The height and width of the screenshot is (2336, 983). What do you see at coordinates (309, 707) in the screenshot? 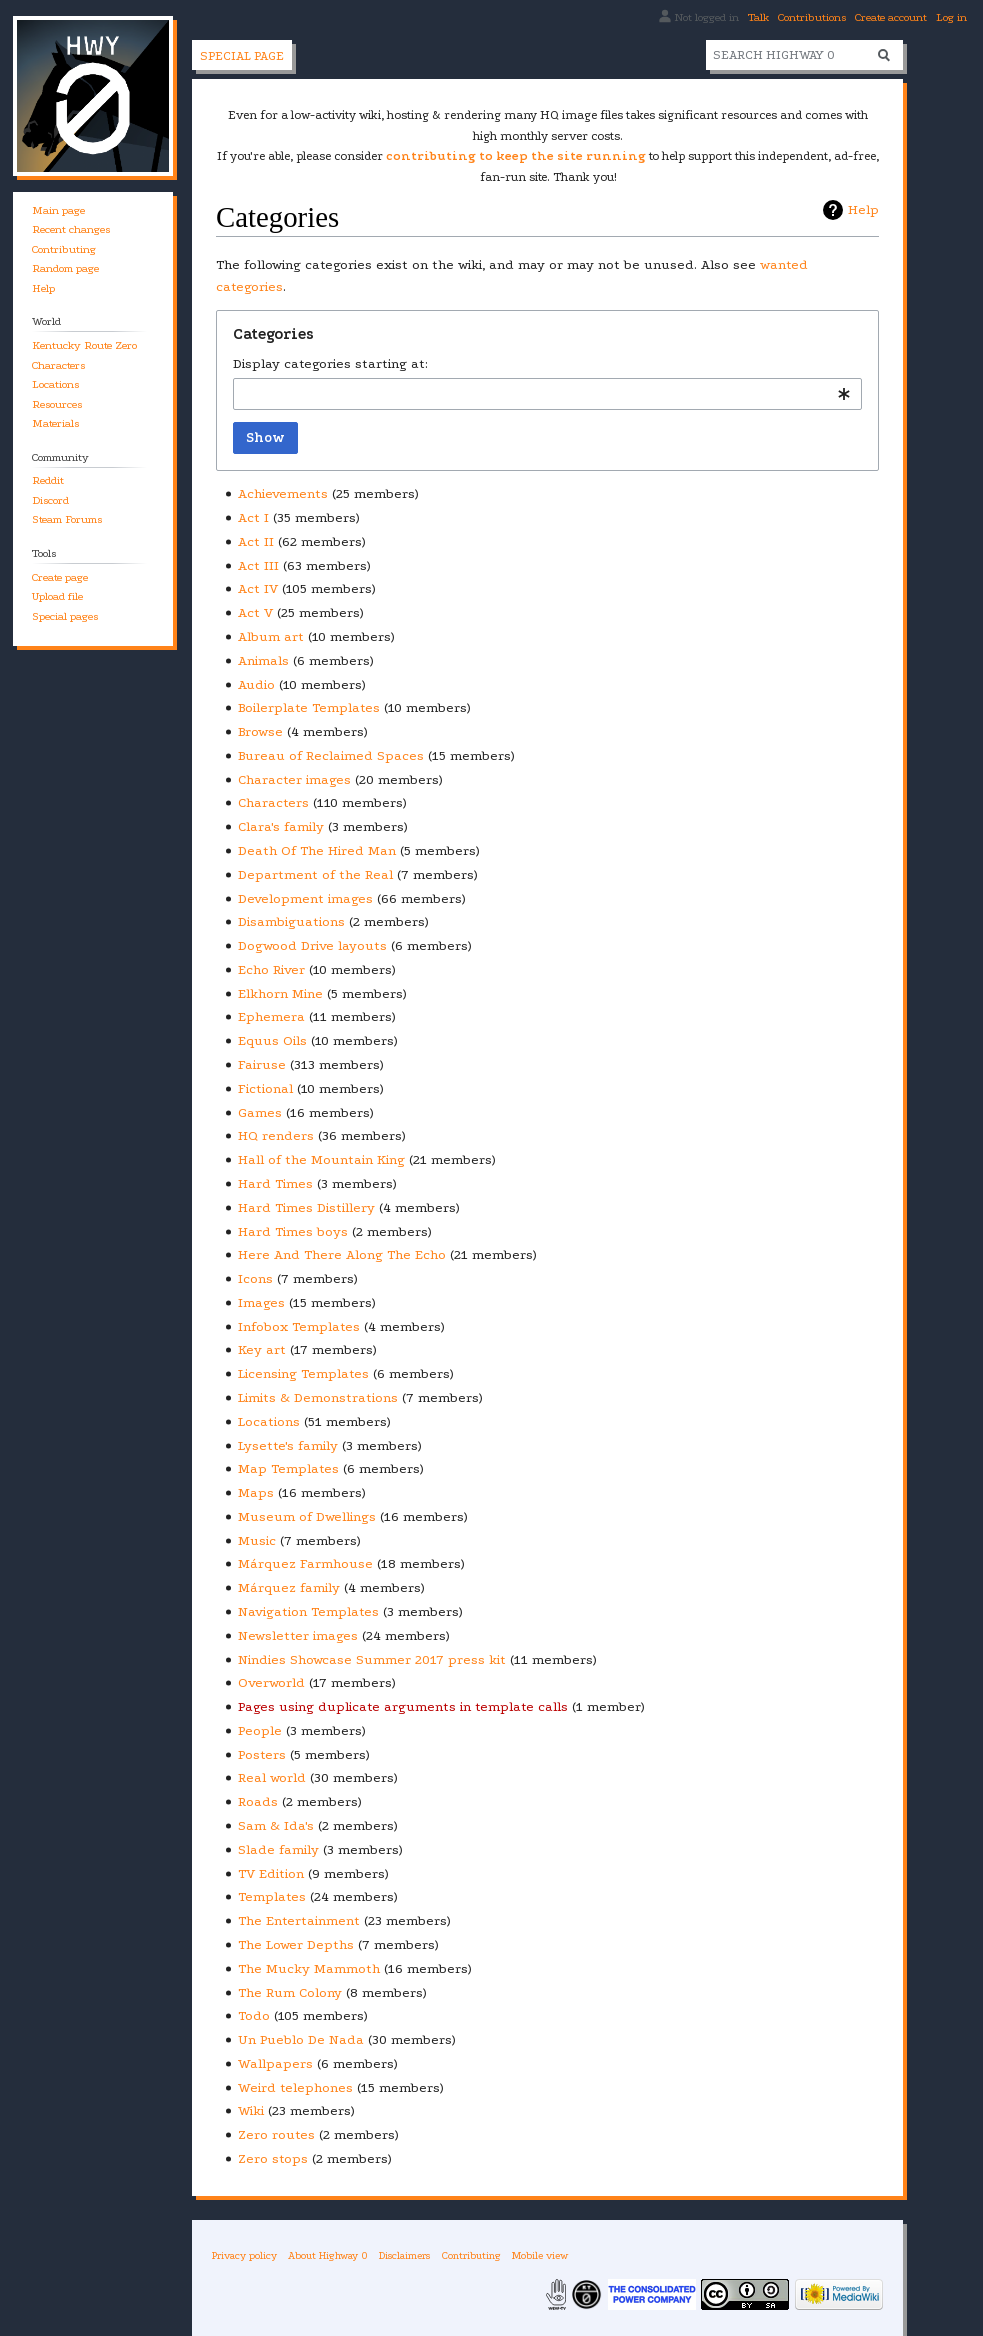
I see `Boilerplate Templates` at bounding box center [309, 707].